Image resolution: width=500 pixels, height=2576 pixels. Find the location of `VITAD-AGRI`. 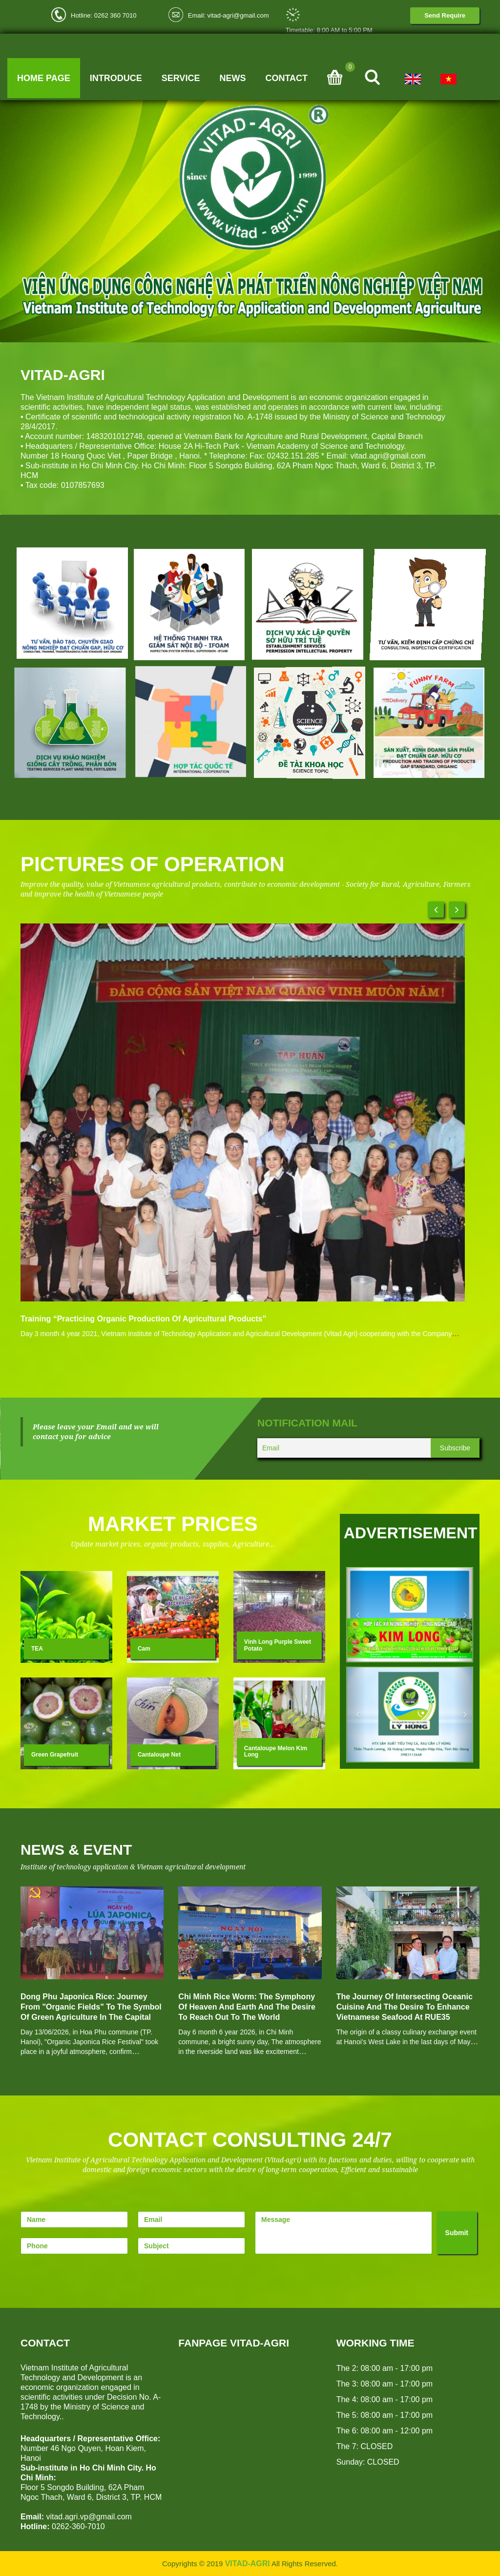

VITAD-AGRI is located at coordinates (247, 2563).